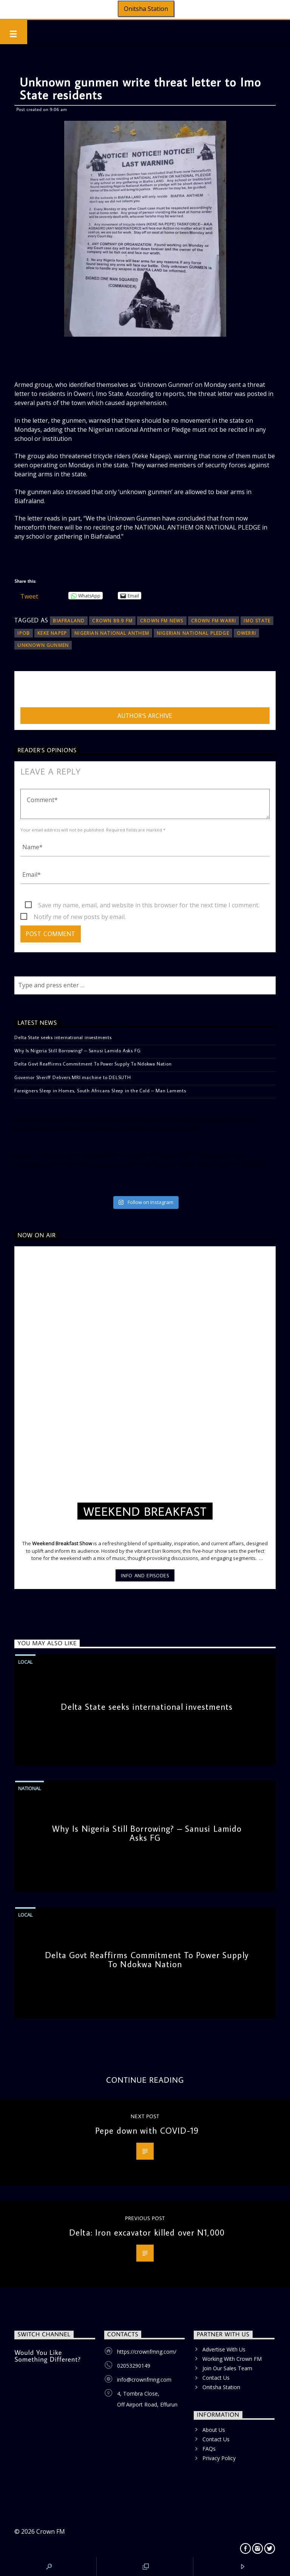 This screenshot has height=2576, width=290. Describe the element at coordinates (111, 633) in the screenshot. I see `Nigerian national Anthem` at that location.